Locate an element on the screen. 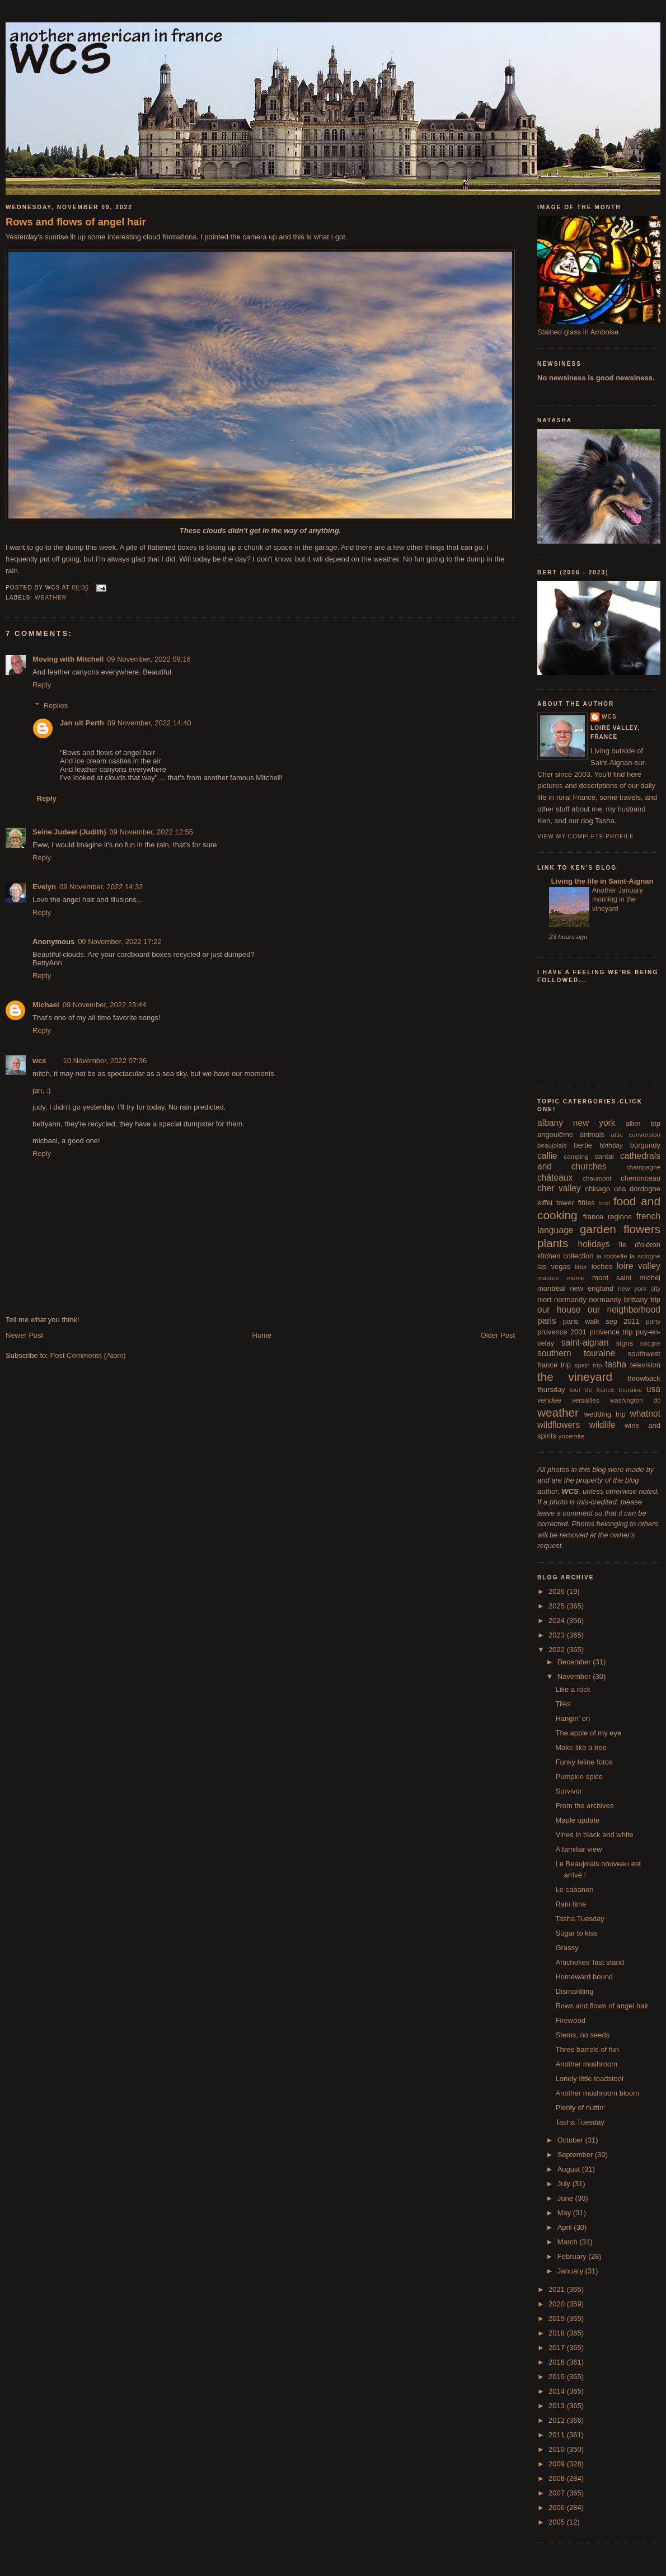 The width and height of the screenshot is (666, 2576). las vegas is located at coordinates (553, 1266).